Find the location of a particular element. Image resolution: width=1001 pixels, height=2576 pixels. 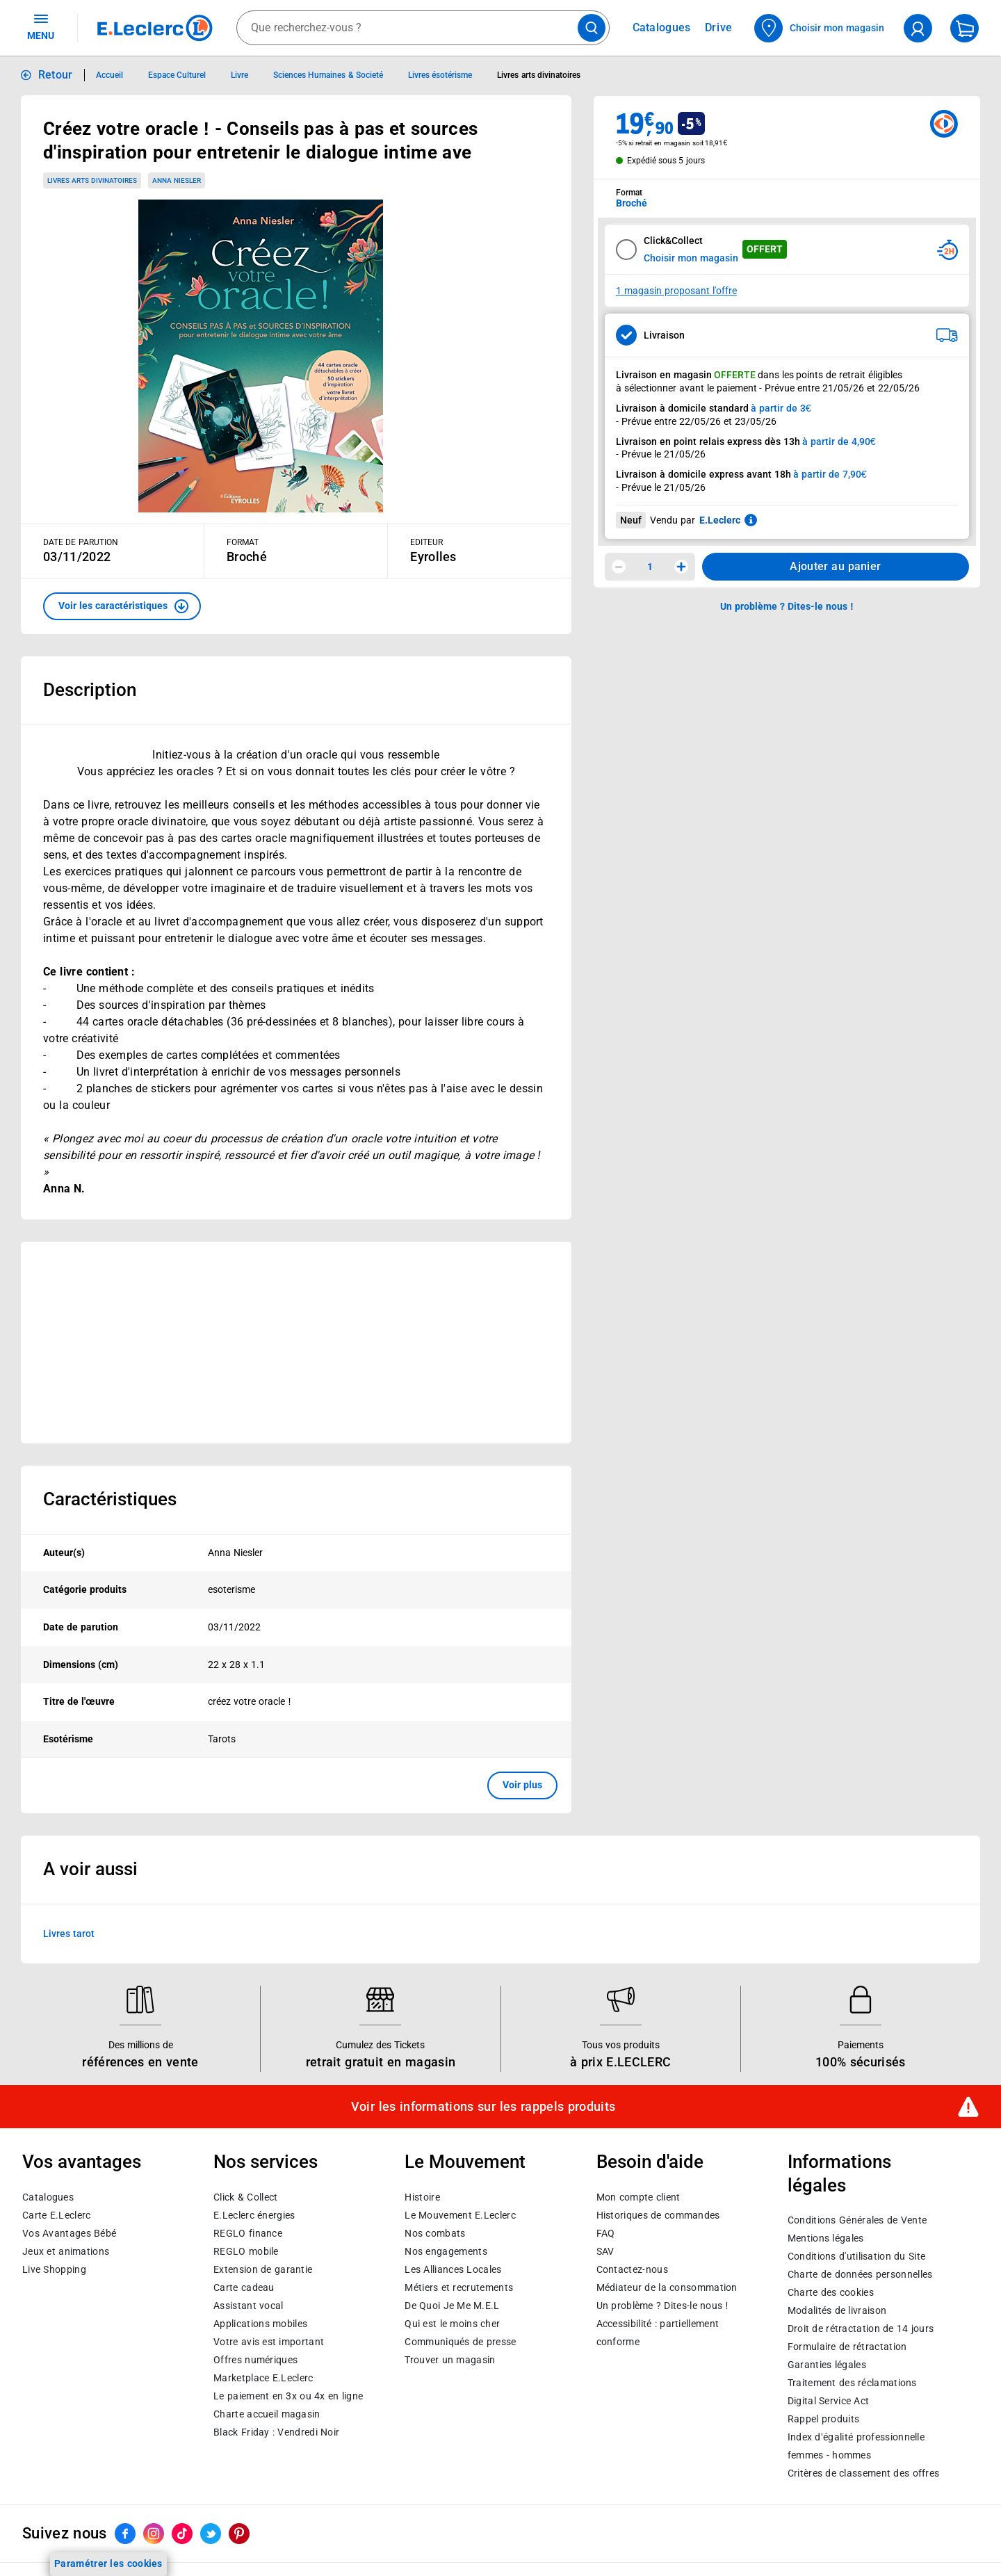

REGLO mobile is located at coordinates (246, 2251).